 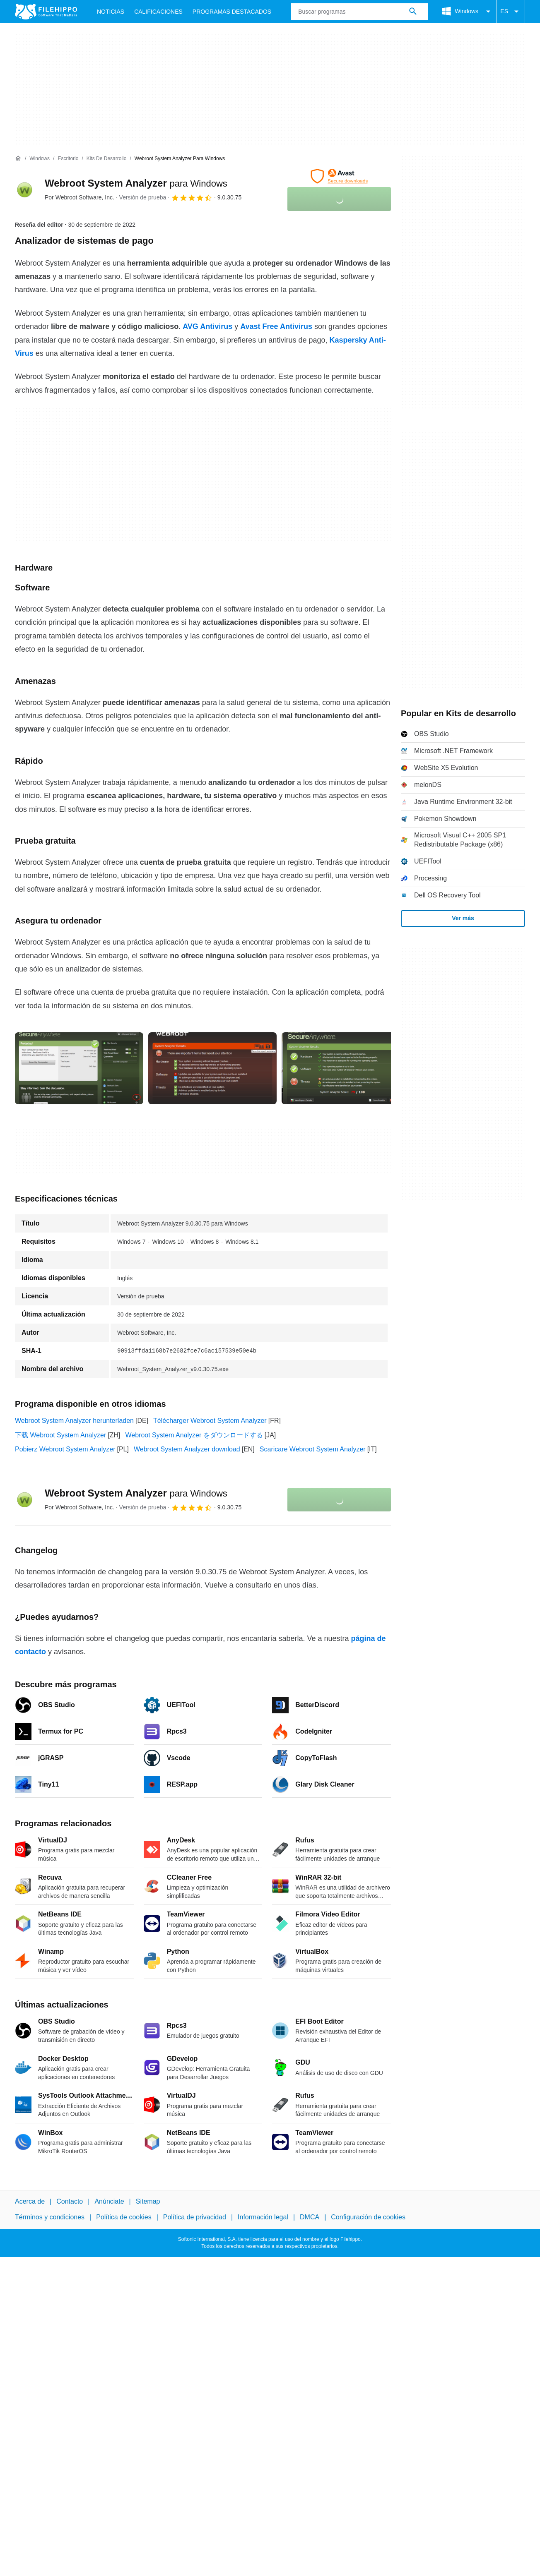 I want to click on Configuración de cookies, so click(x=368, y=2217).